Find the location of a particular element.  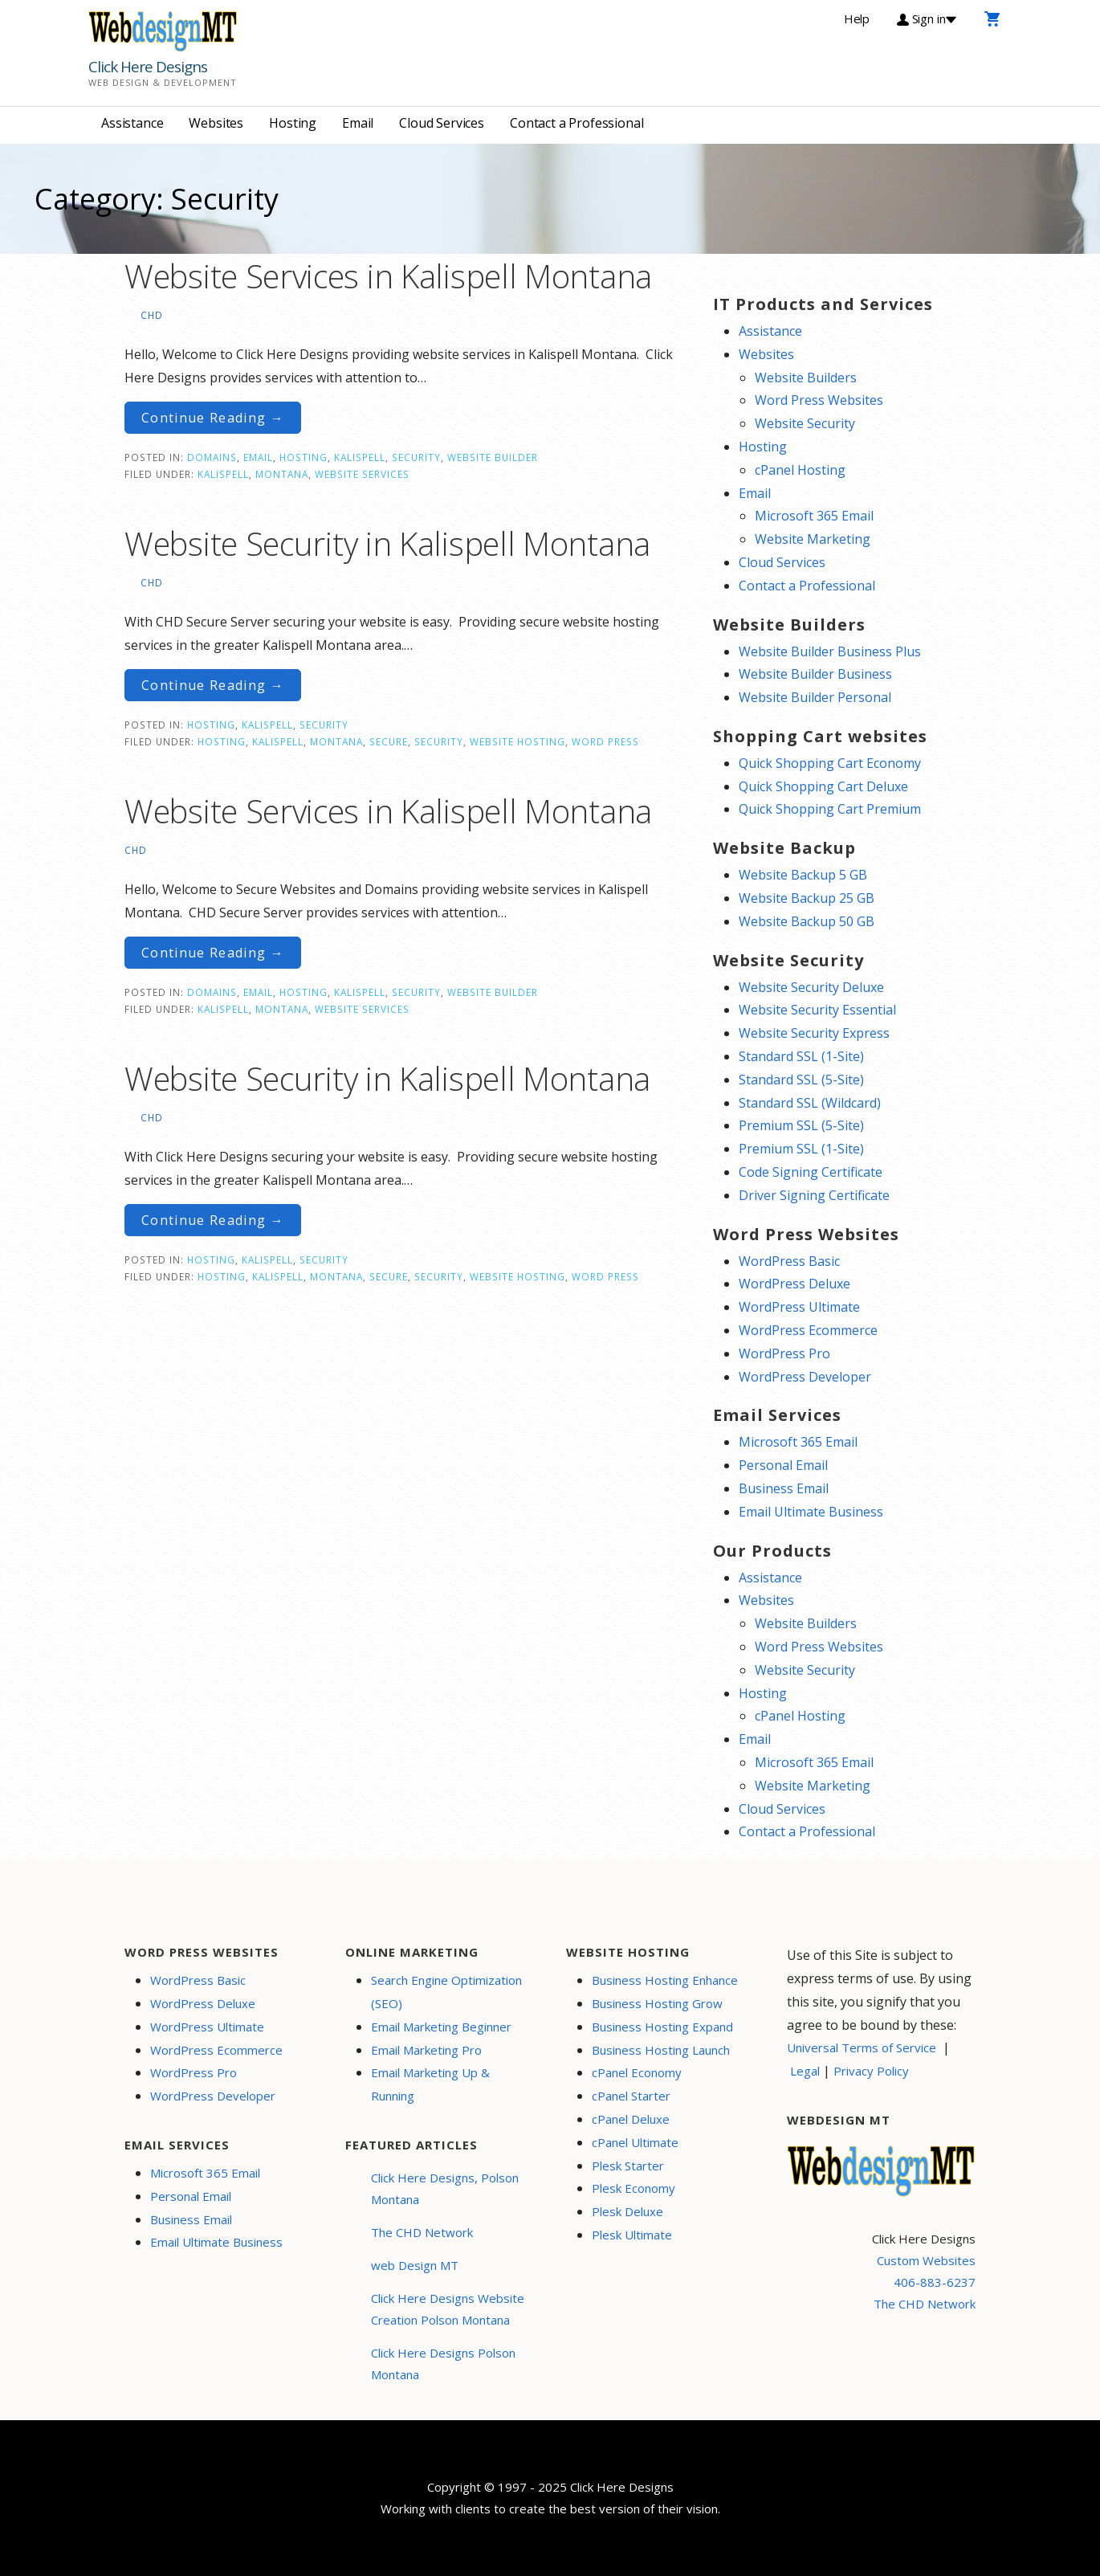

Hosting is located at coordinates (292, 123).